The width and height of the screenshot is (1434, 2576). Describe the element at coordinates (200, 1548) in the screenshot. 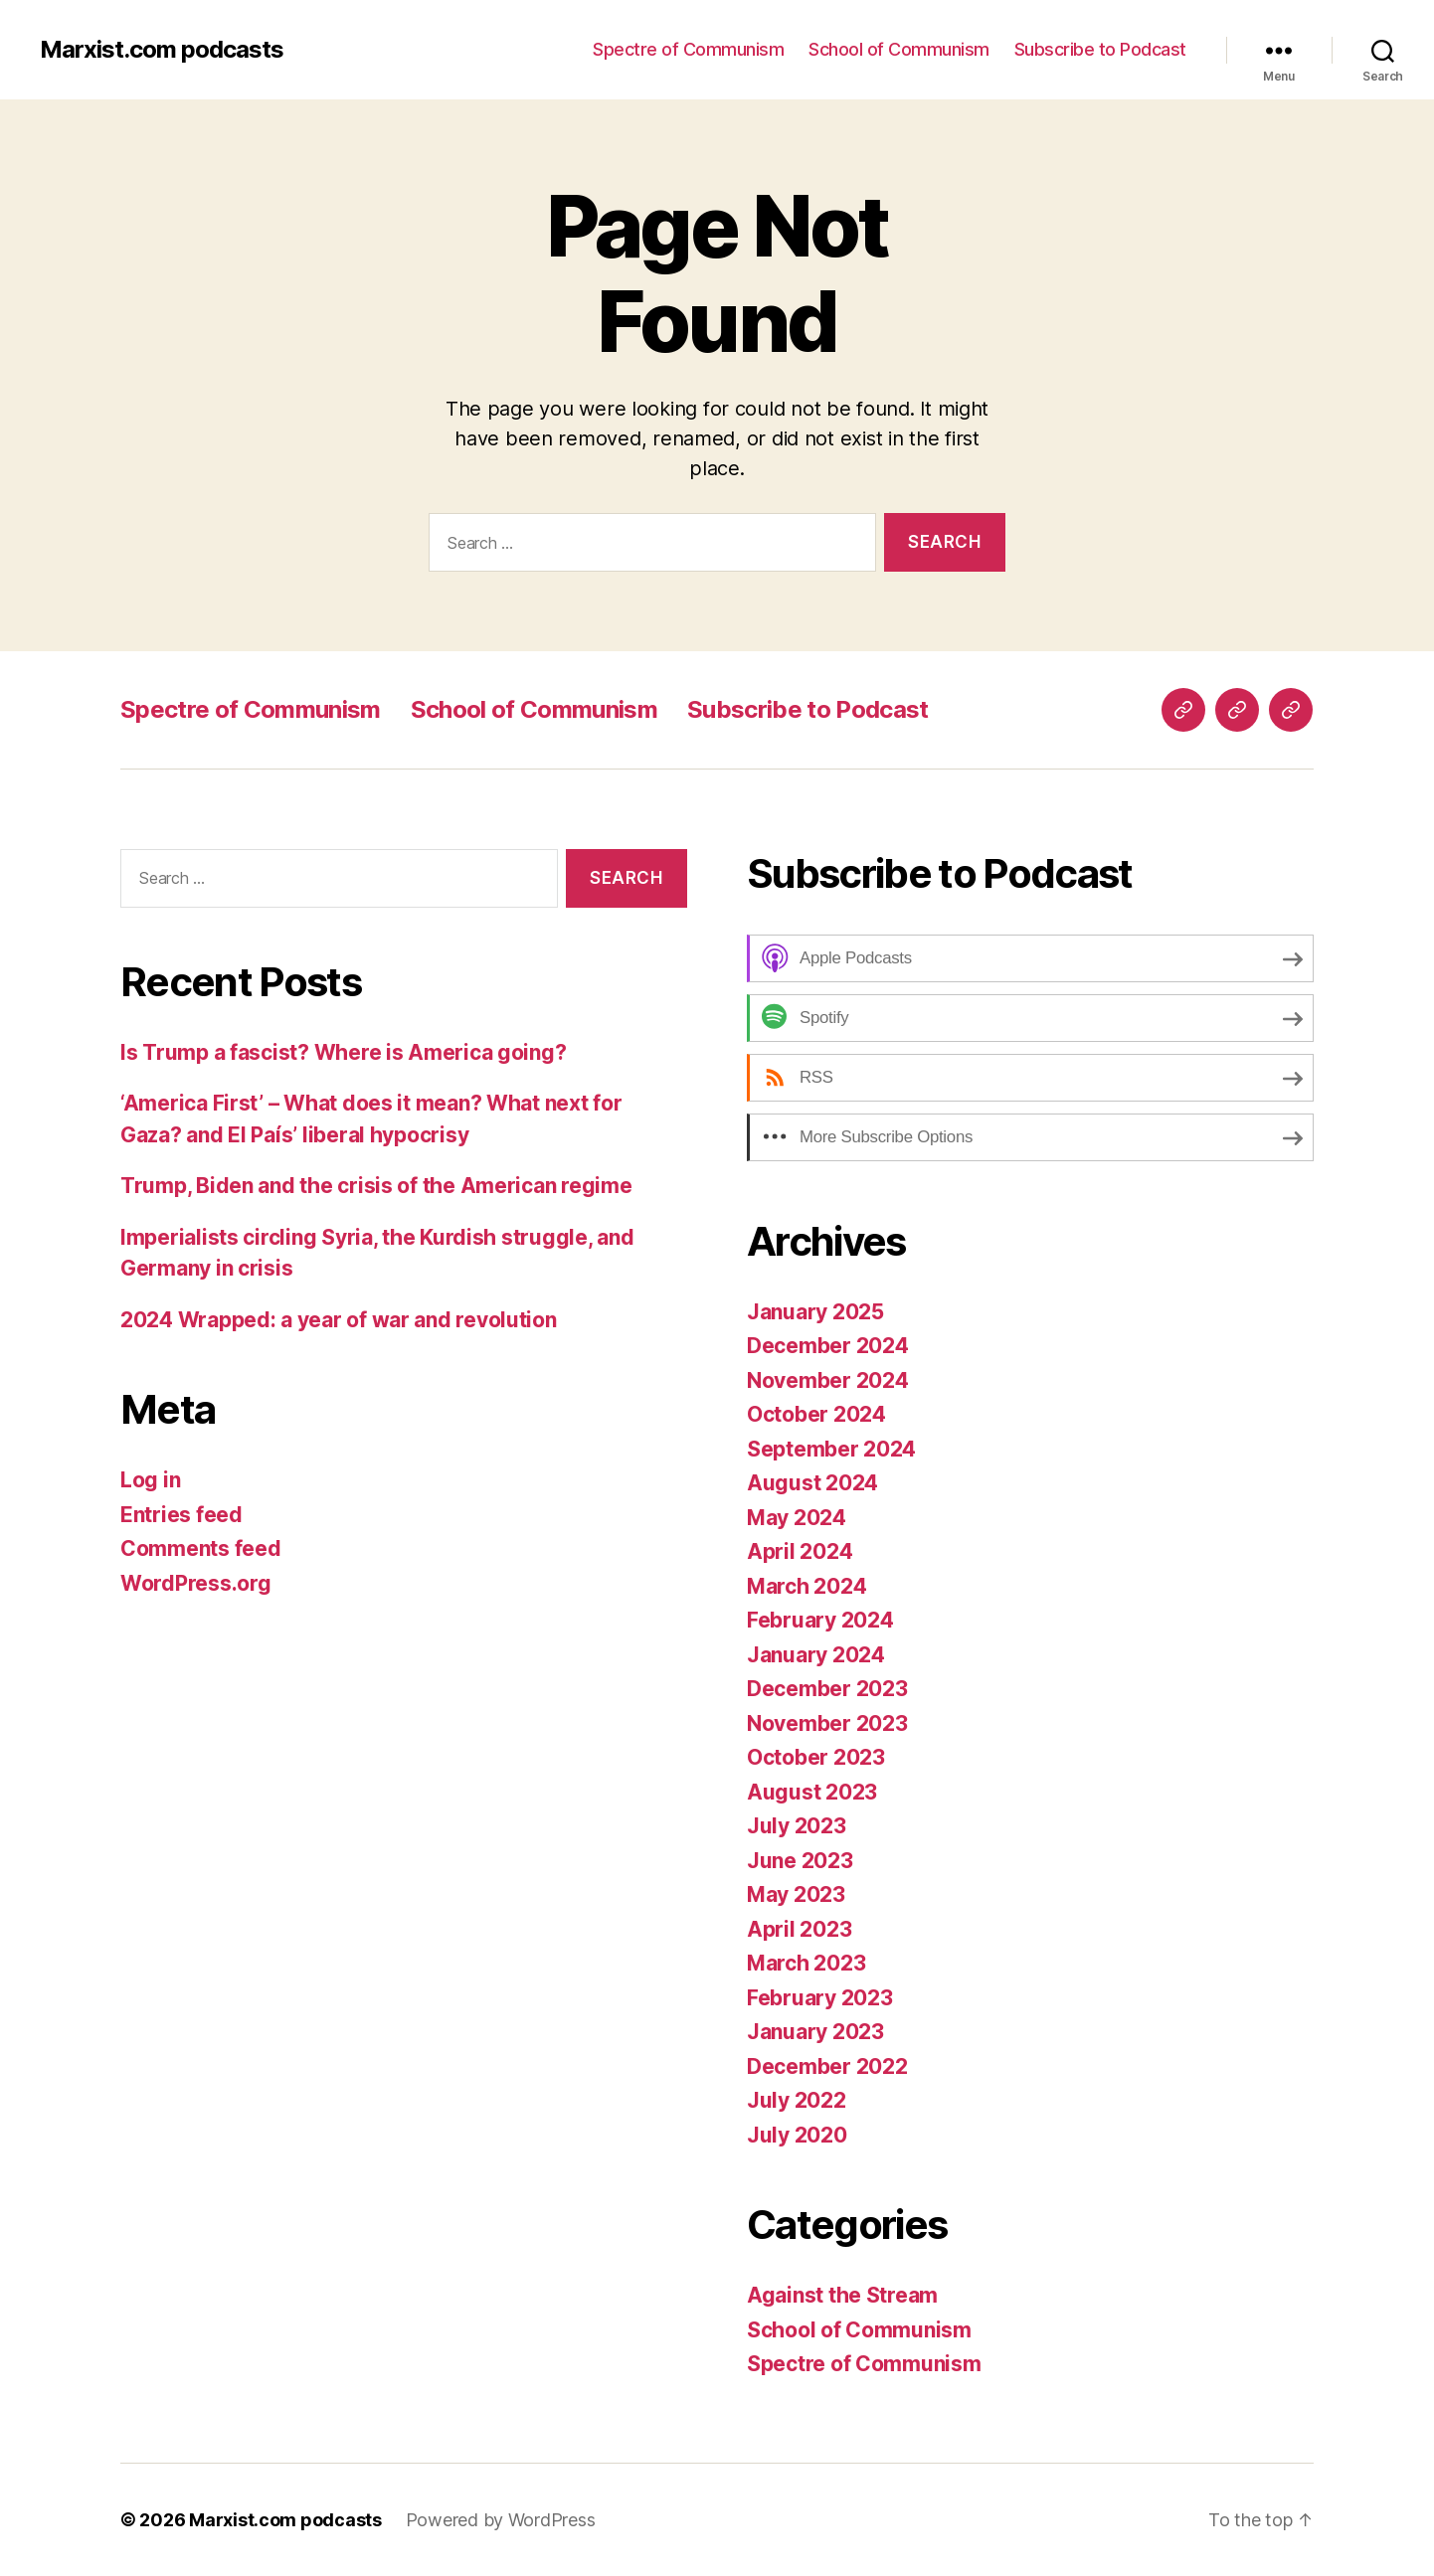

I see `Comments feed` at that location.